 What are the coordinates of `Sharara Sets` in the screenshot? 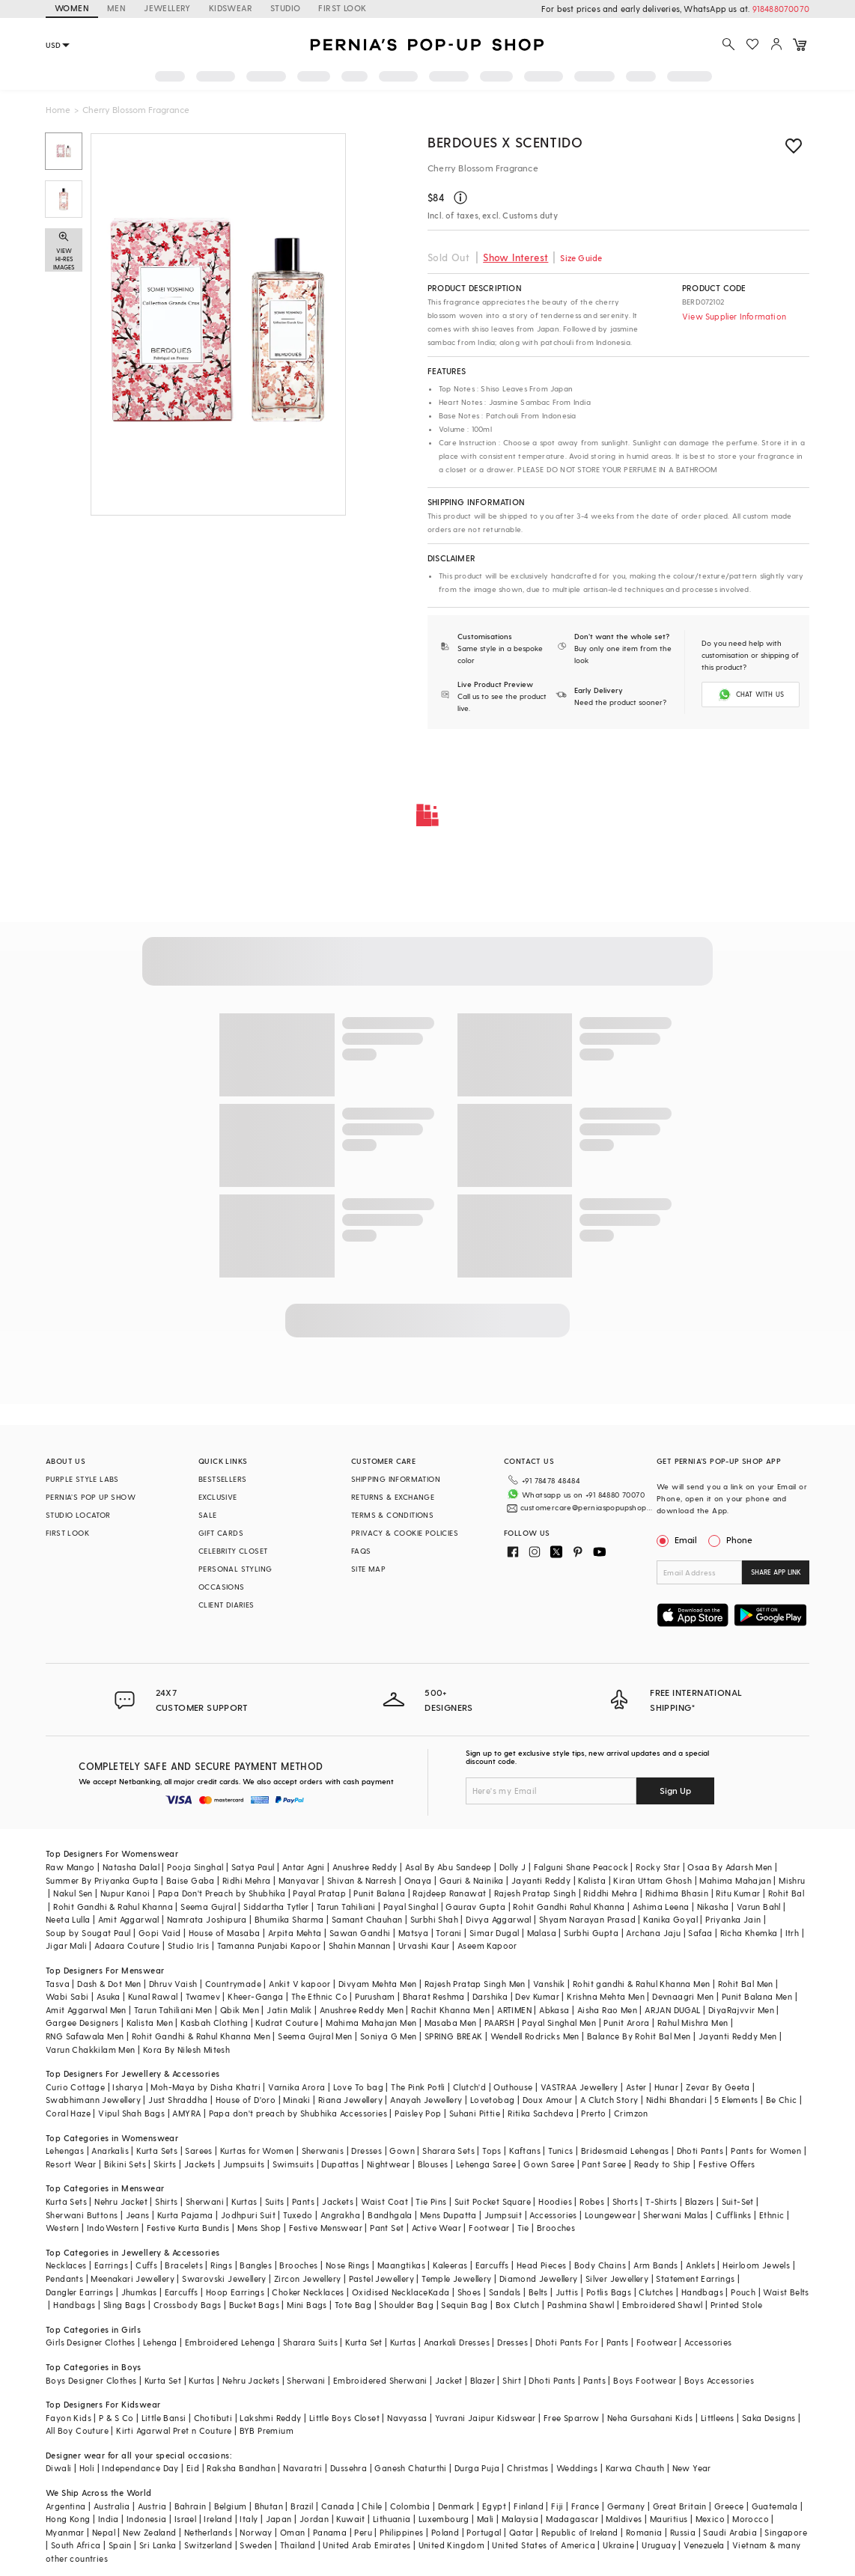 It's located at (448, 2150).